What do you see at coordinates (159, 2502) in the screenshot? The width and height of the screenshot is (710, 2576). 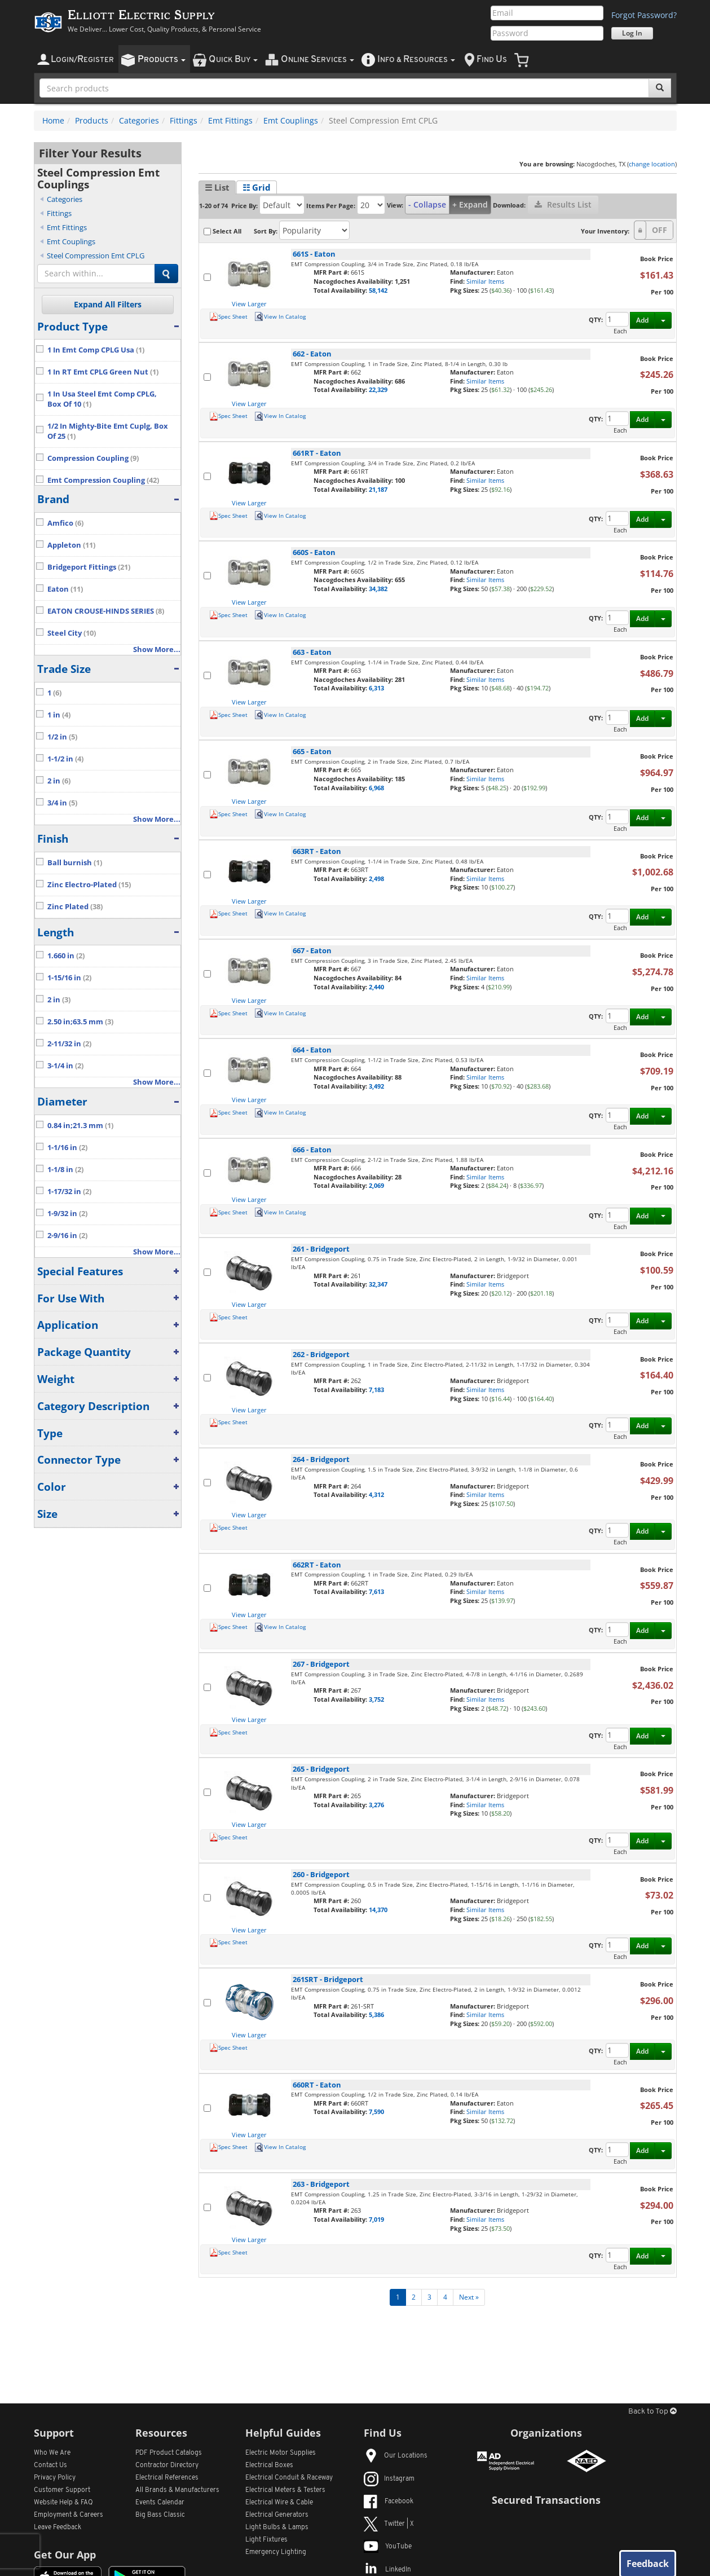 I see `Events Calendar` at bounding box center [159, 2502].